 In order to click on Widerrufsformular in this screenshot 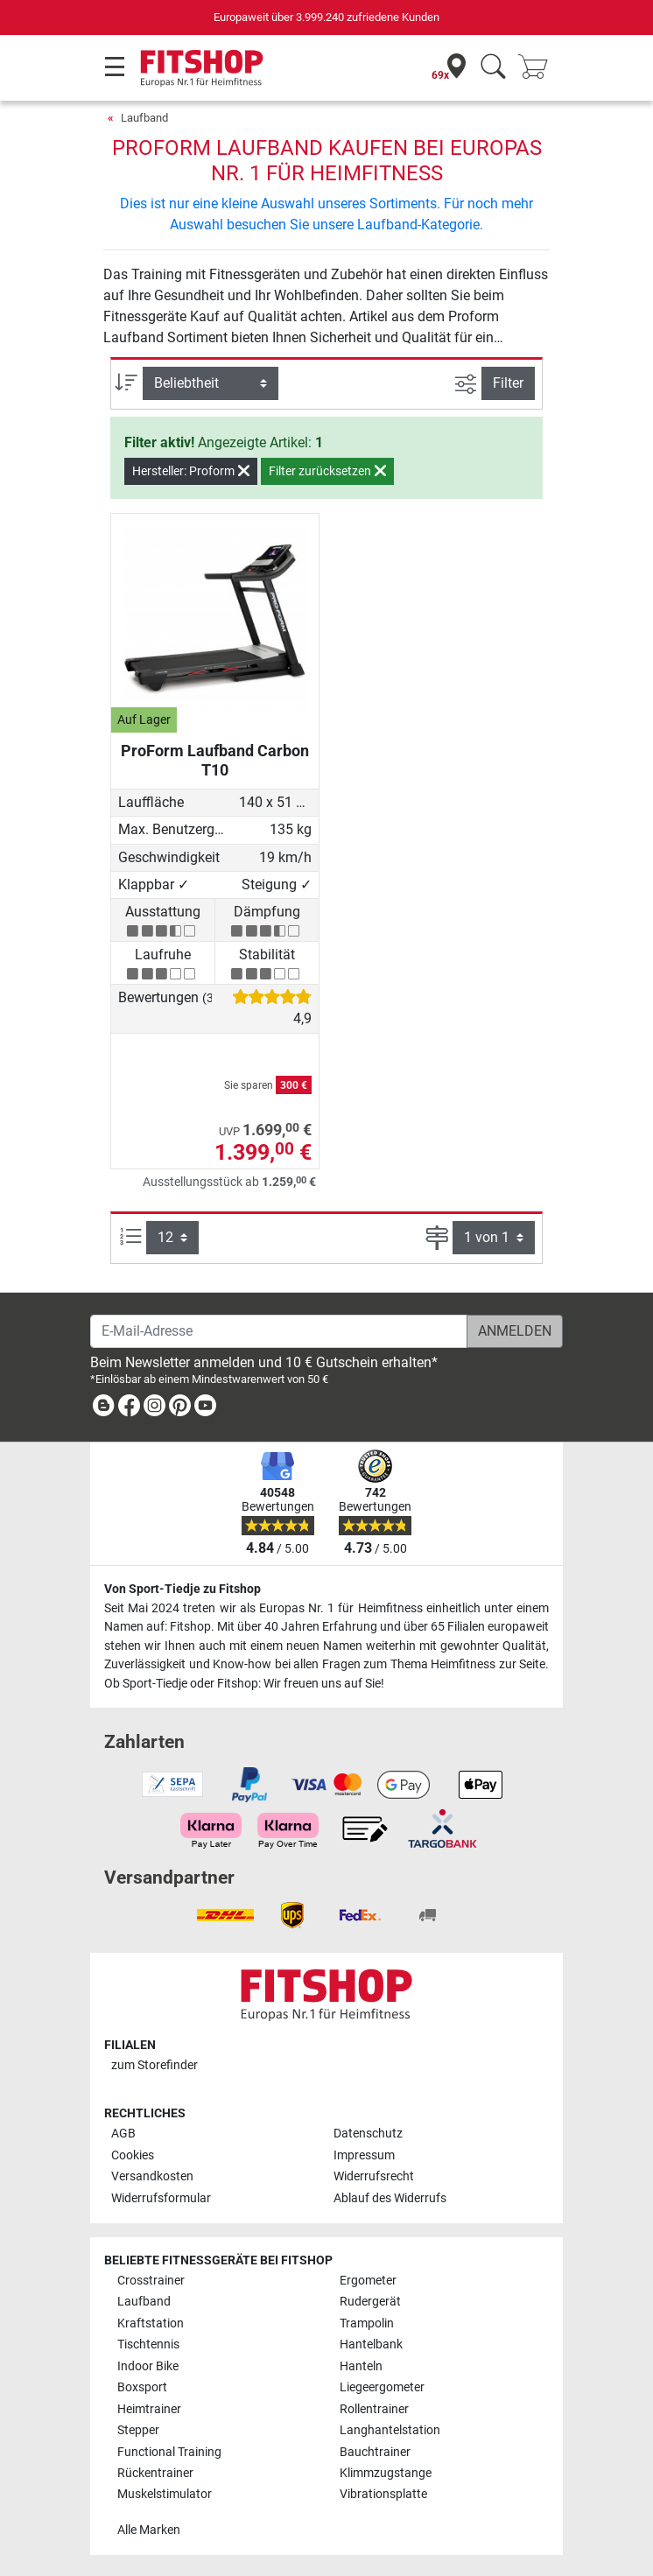, I will do `click(161, 2198)`.